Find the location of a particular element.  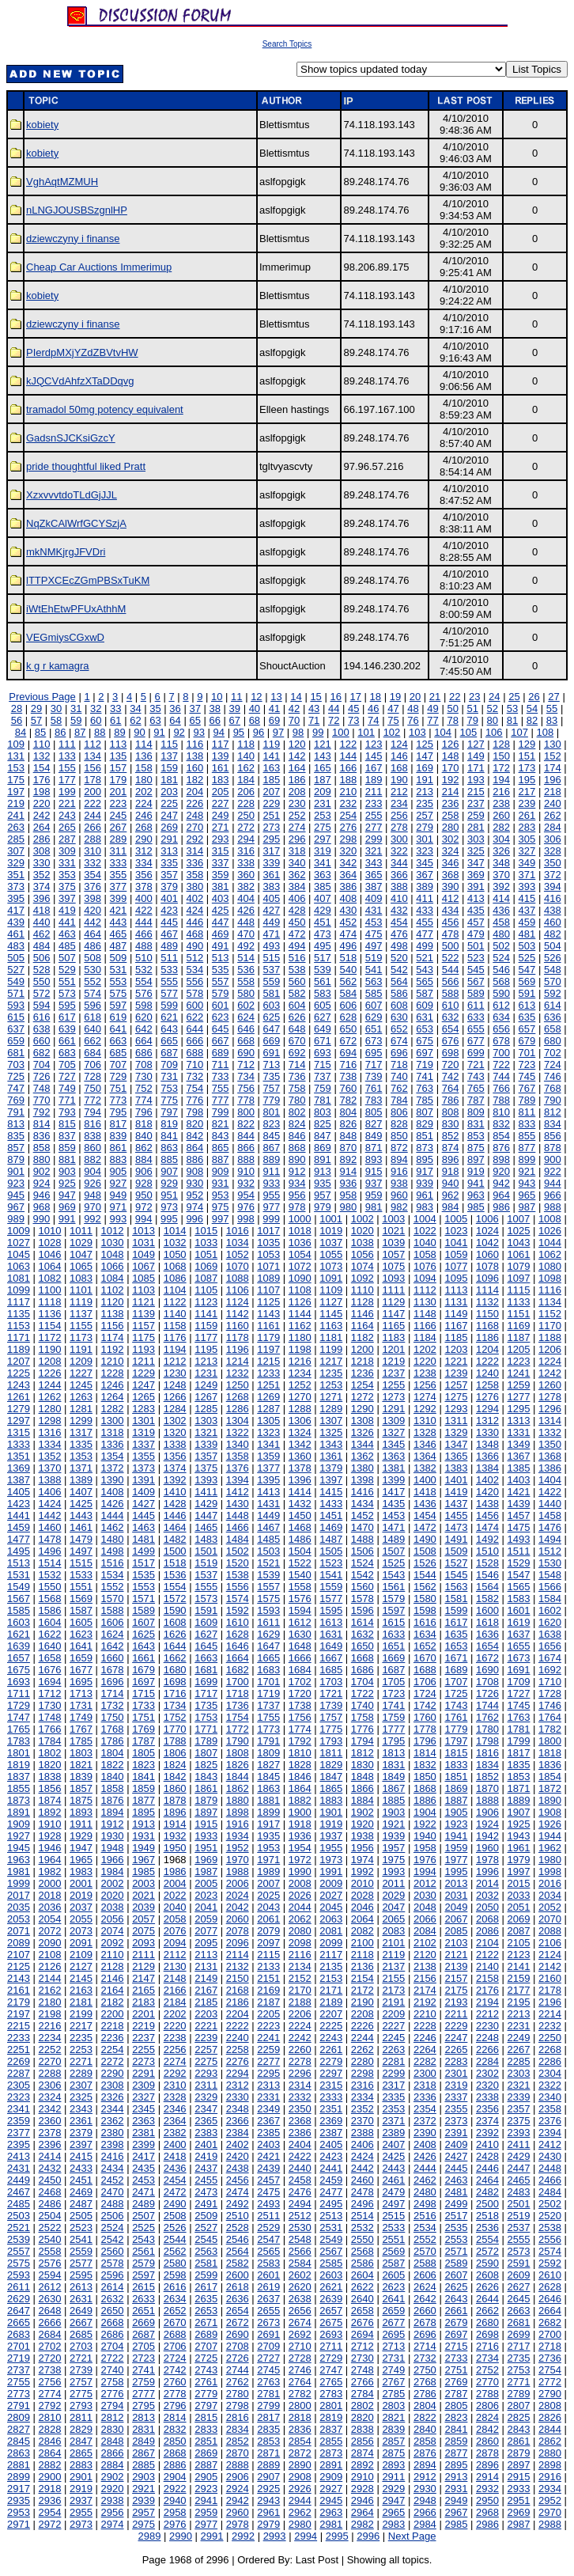

470 is located at coordinates (246, 934).